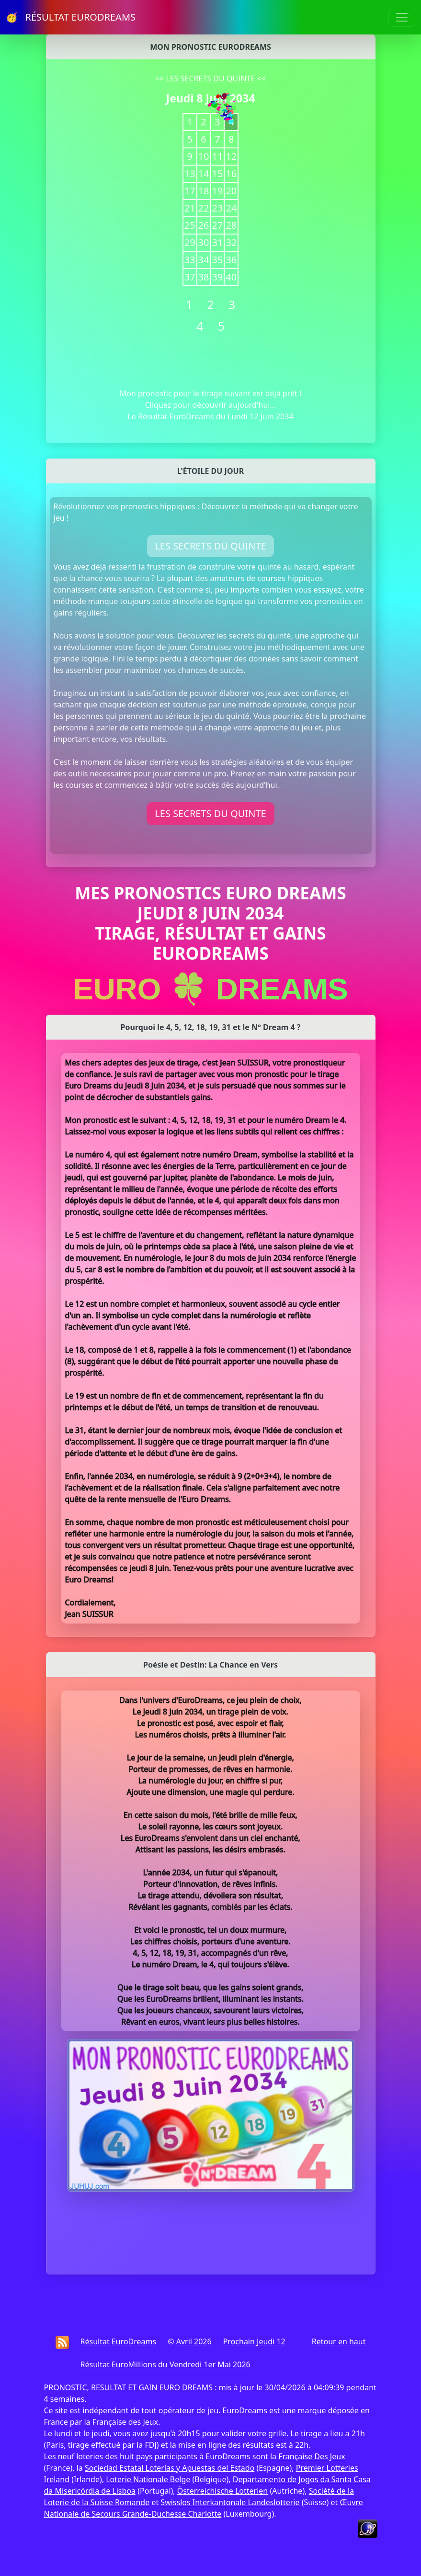 This screenshot has height=2576, width=421. I want to click on Le Résultat EuroDreams du Lundi 12 Juin 2034, so click(210, 416).